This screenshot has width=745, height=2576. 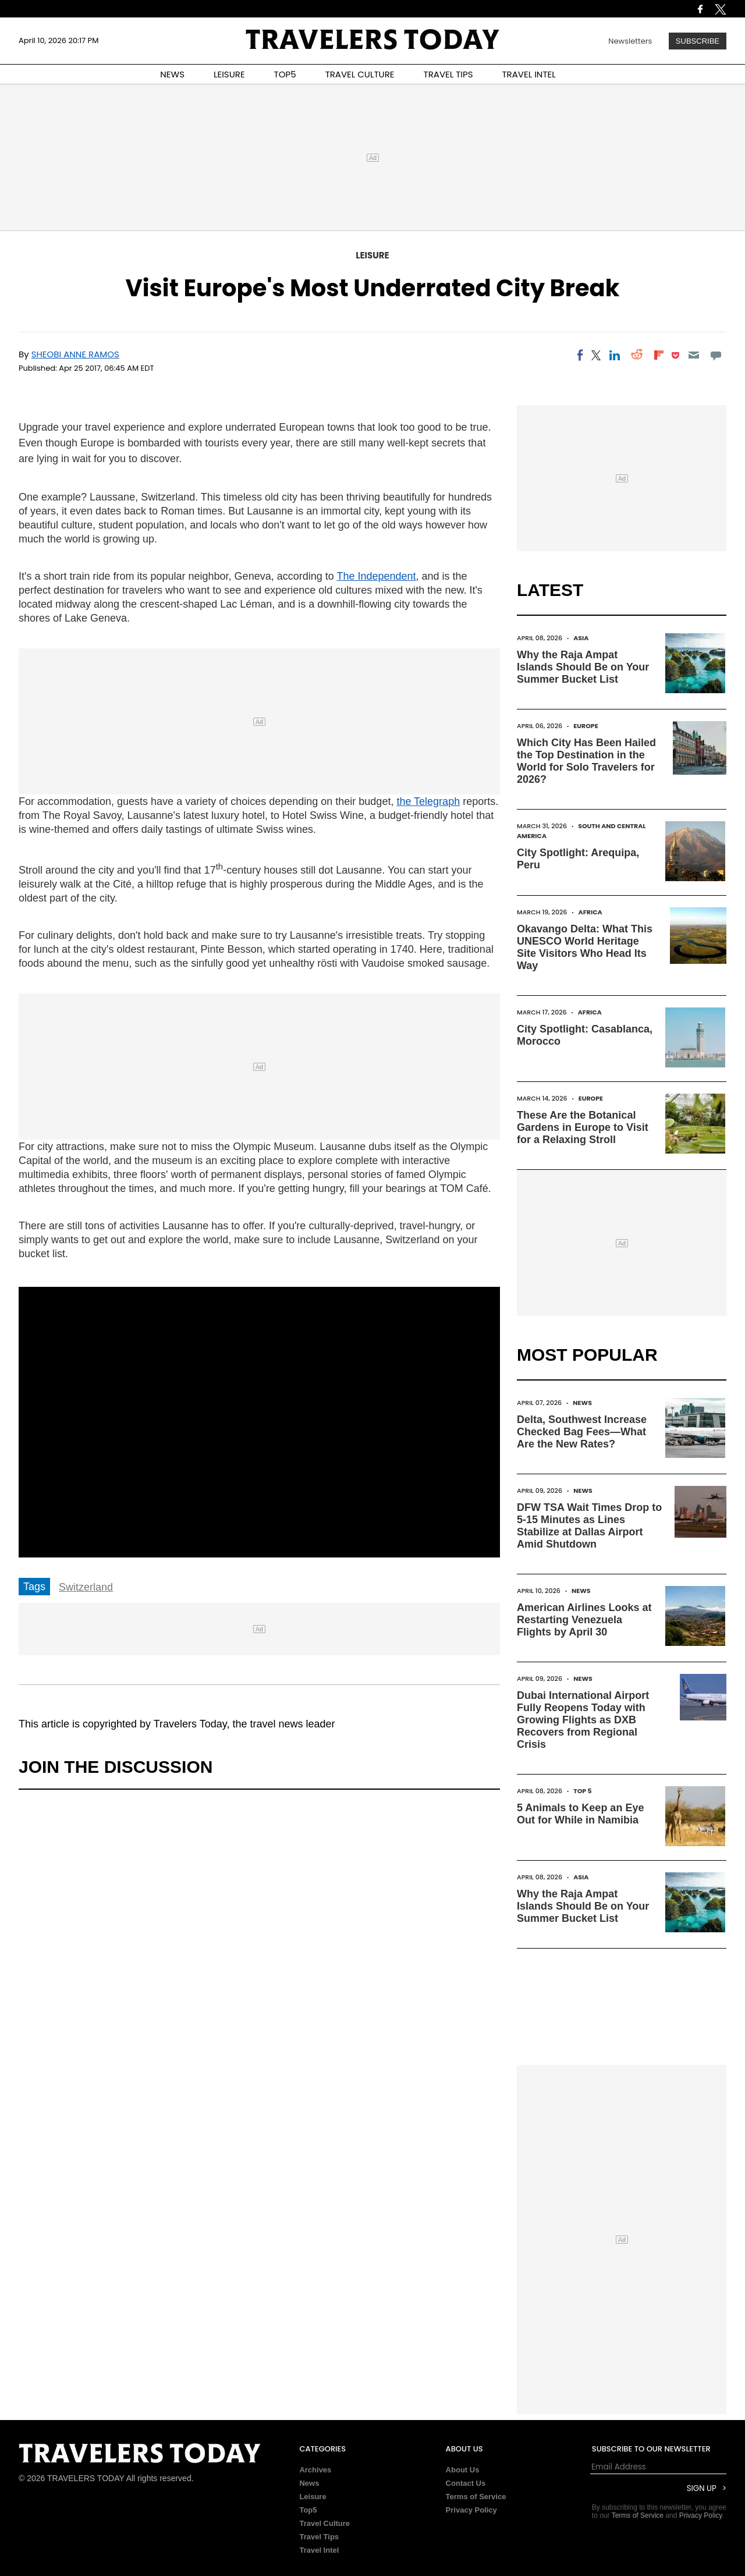 I want to click on Privacy Policy, so click(x=471, y=2510).